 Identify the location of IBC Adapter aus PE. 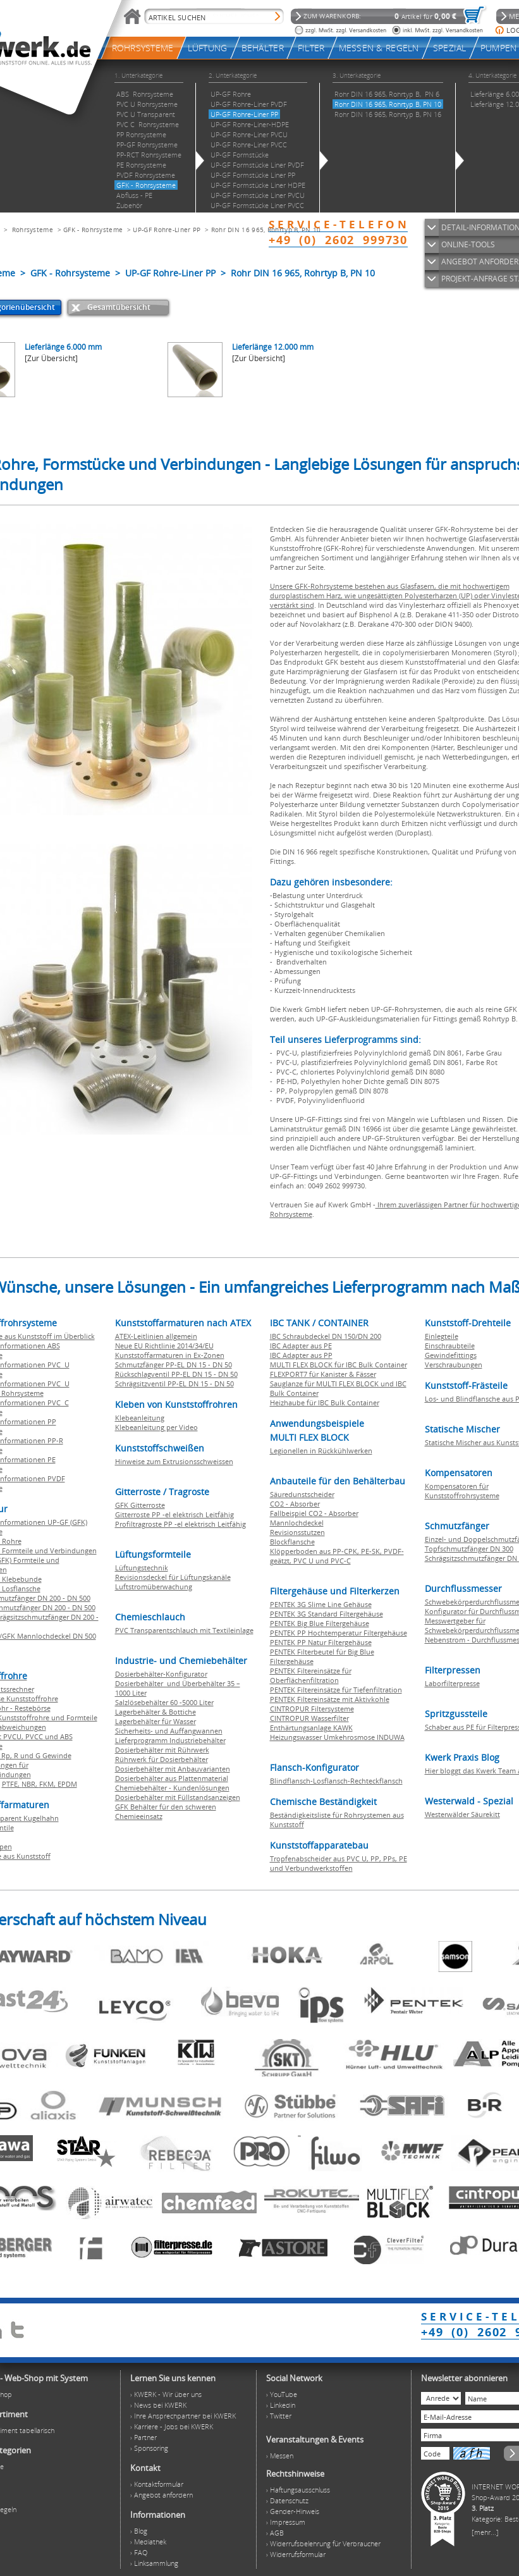
(301, 1345).